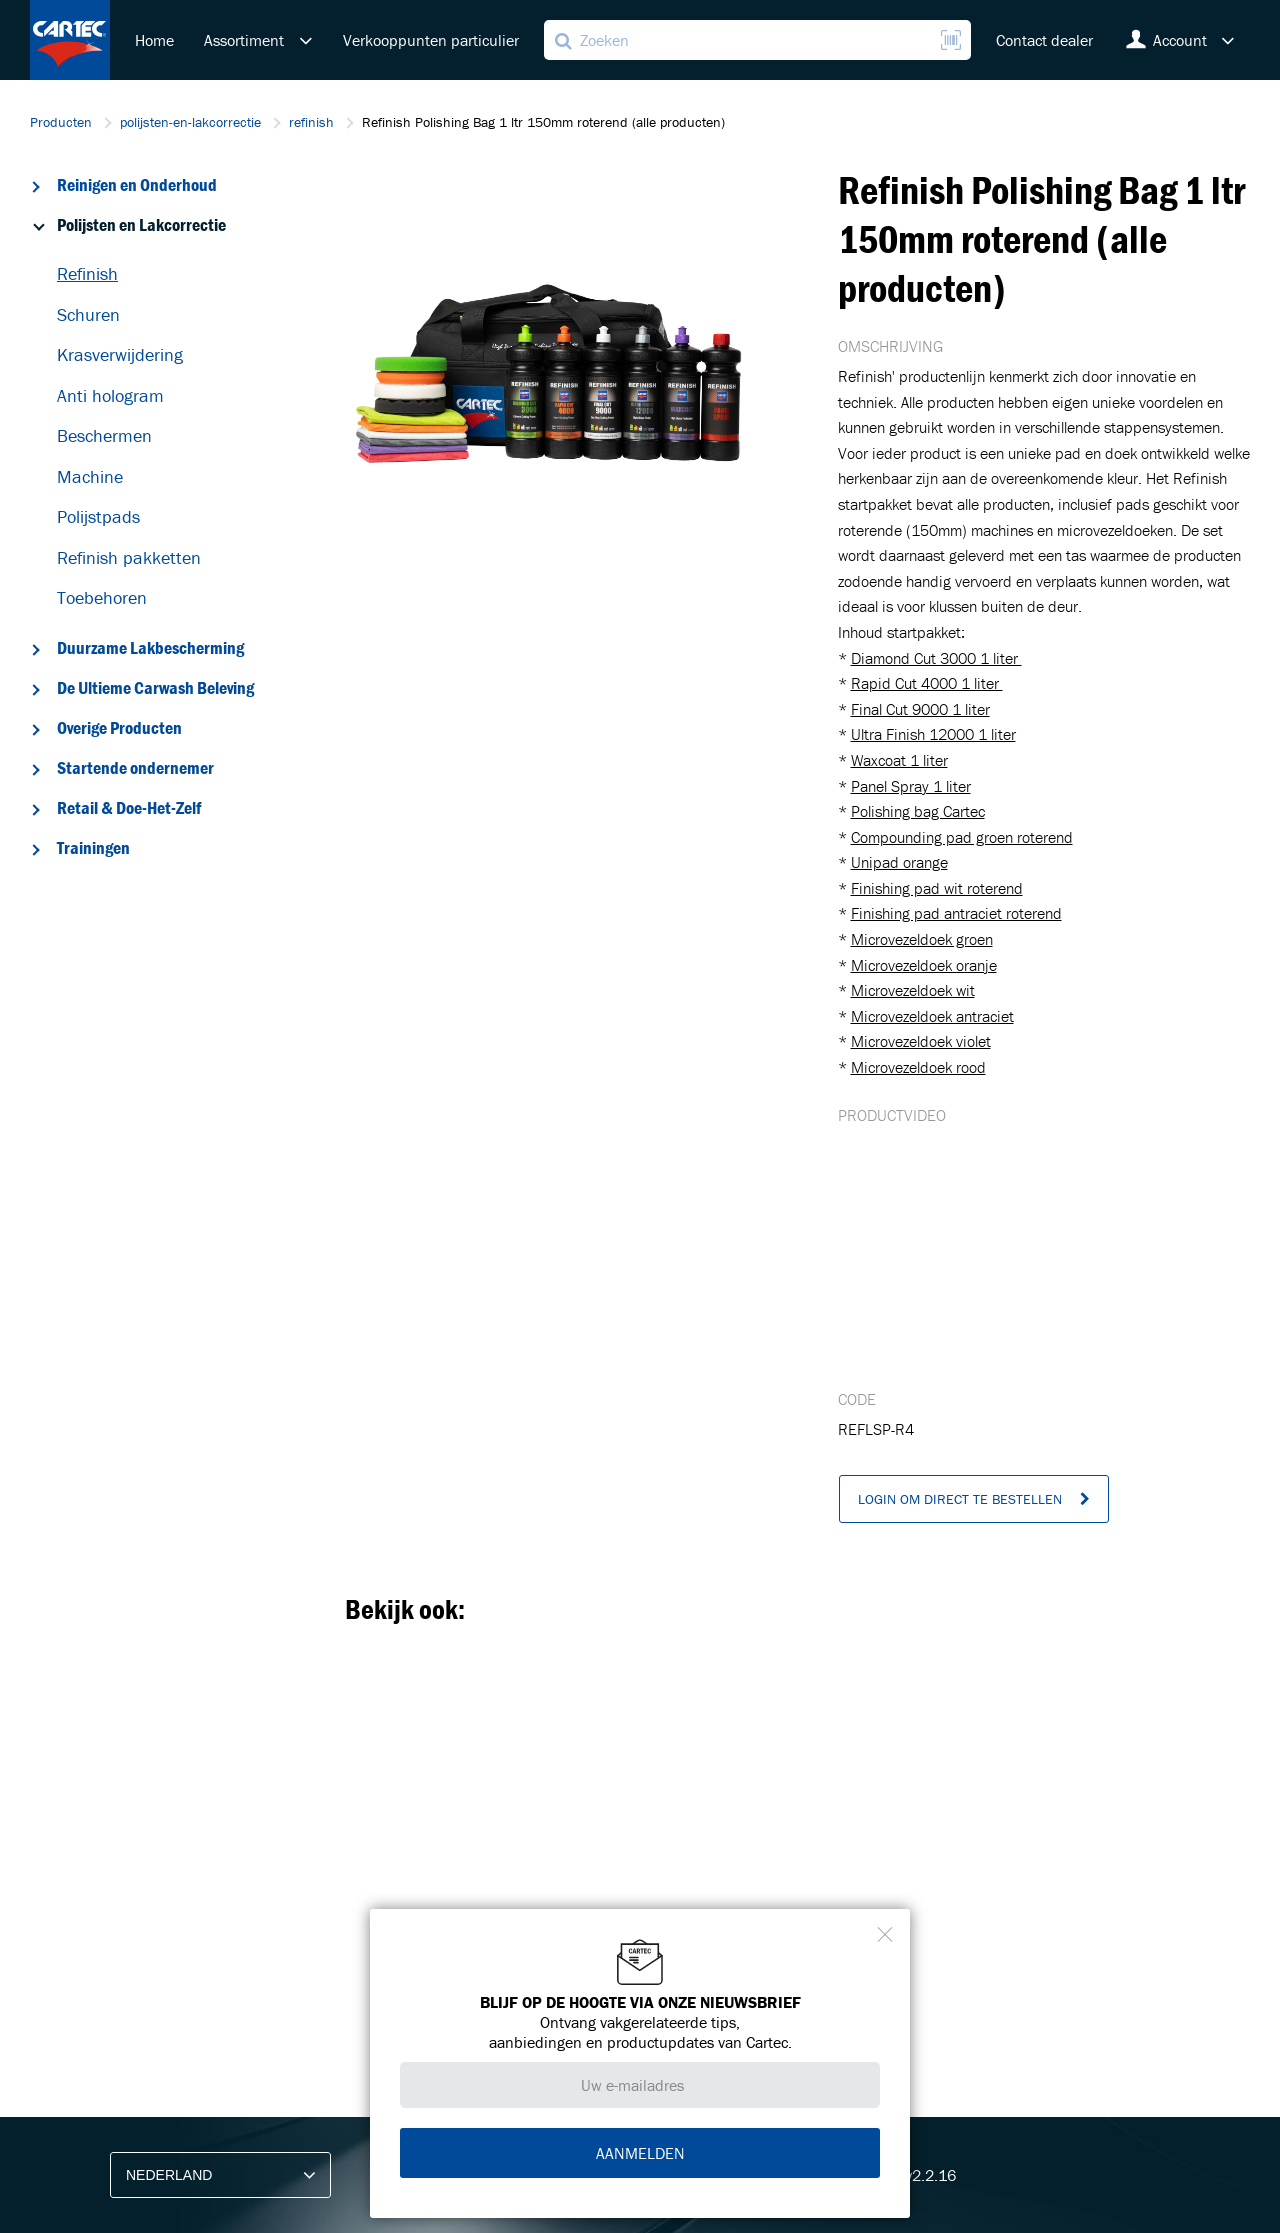  I want to click on Compounding pad groen roterend, so click(962, 837).